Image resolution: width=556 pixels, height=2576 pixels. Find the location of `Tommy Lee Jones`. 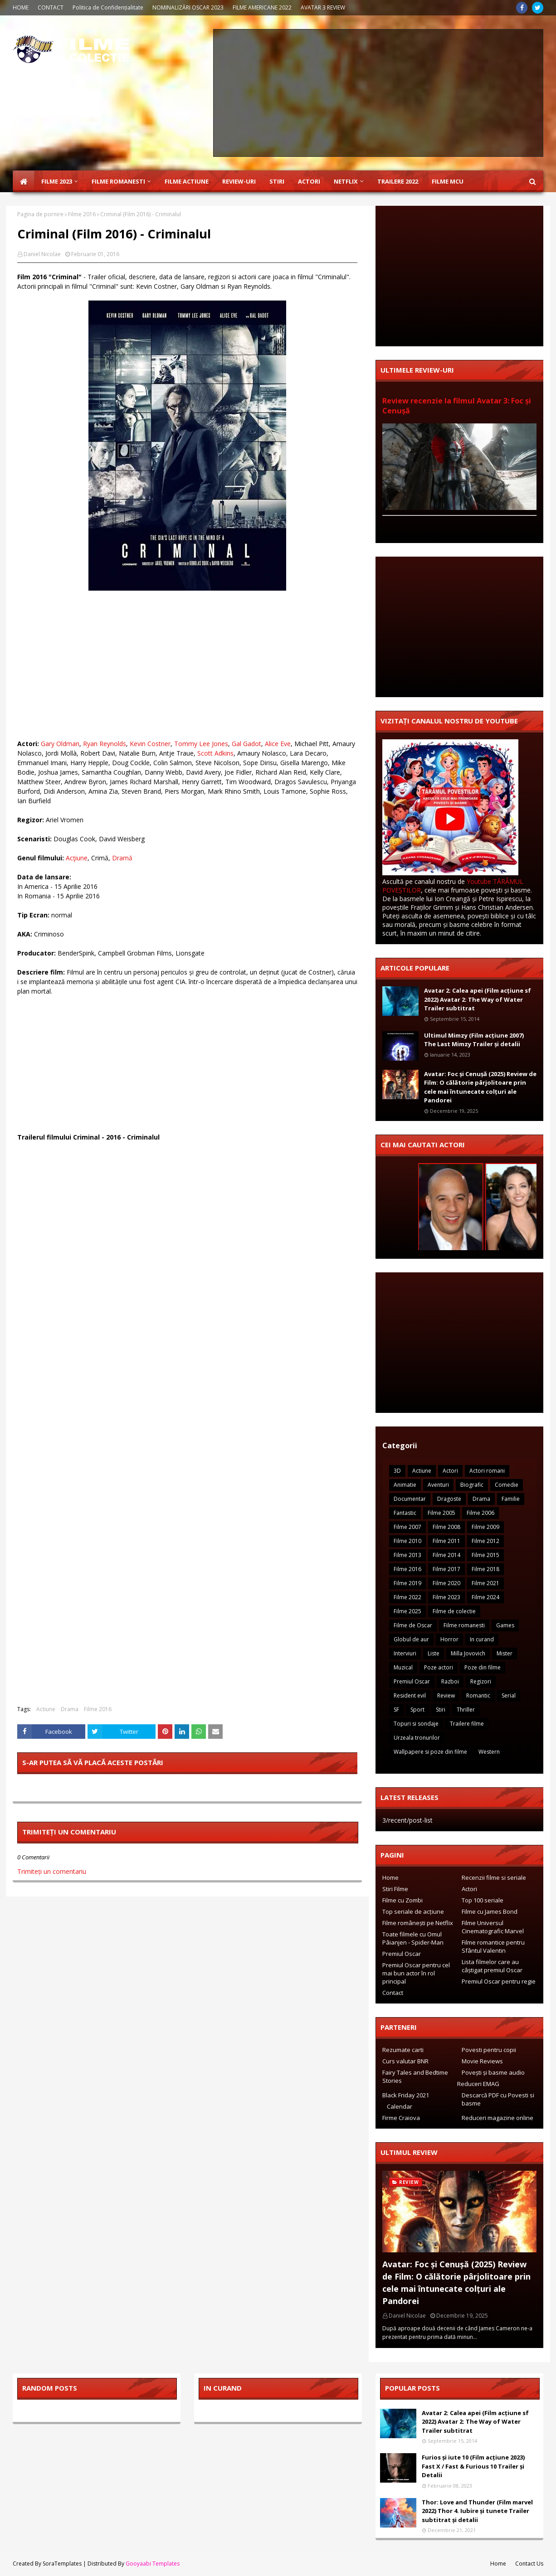

Tommy Lee Jones is located at coordinates (201, 743).